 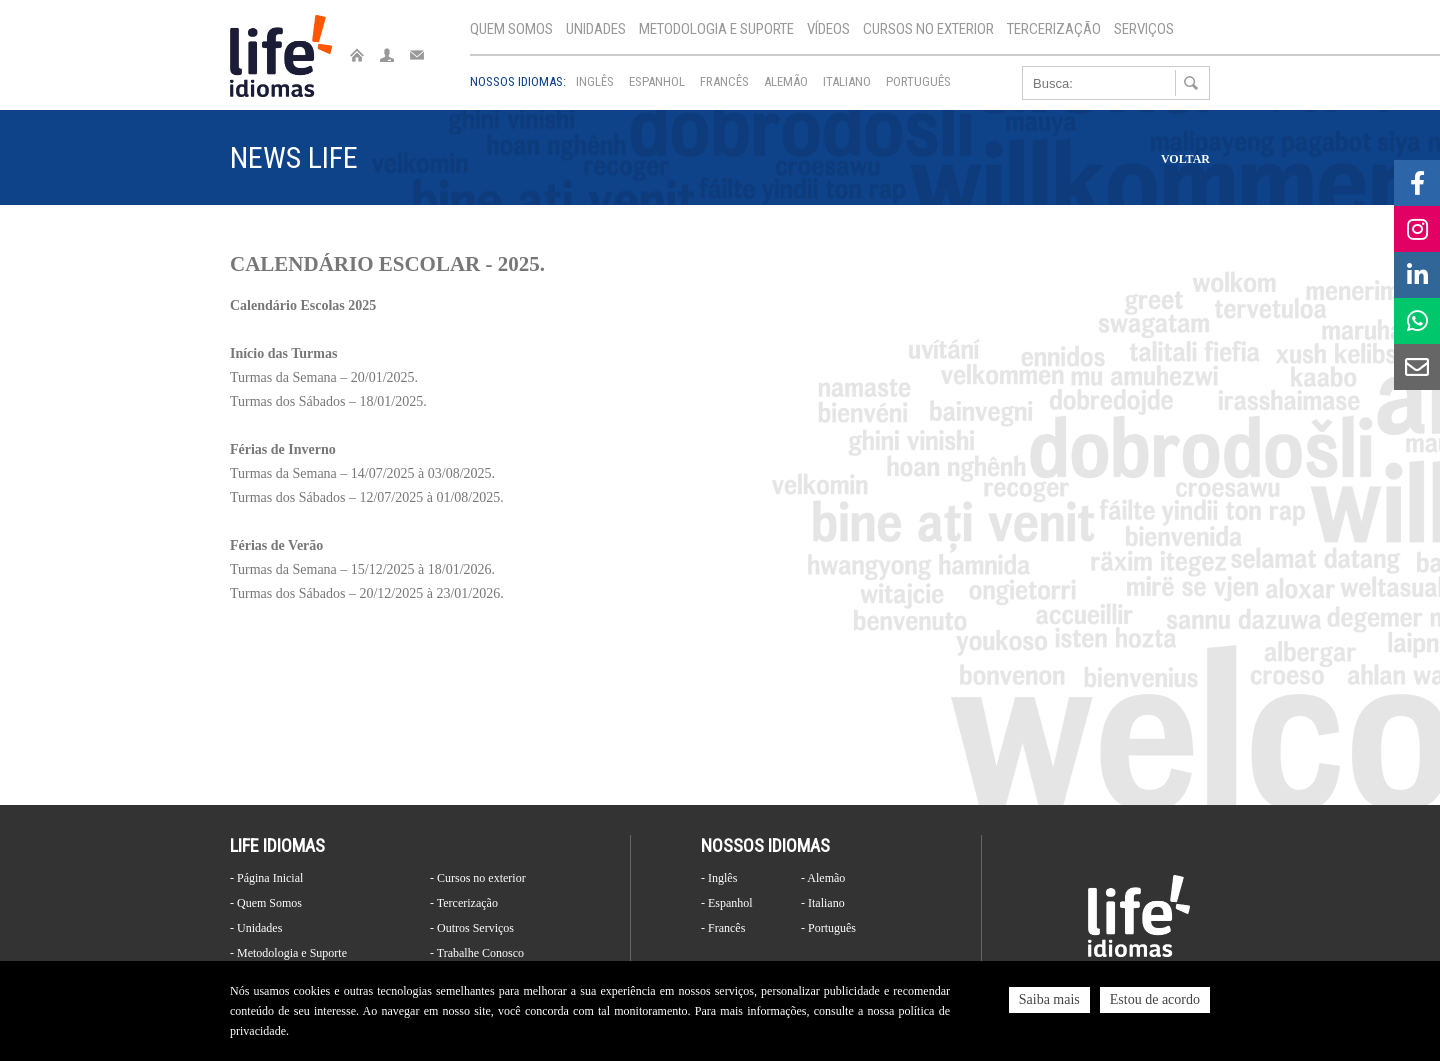 I want to click on - Metodologia e Suporte, so click(x=288, y=953).